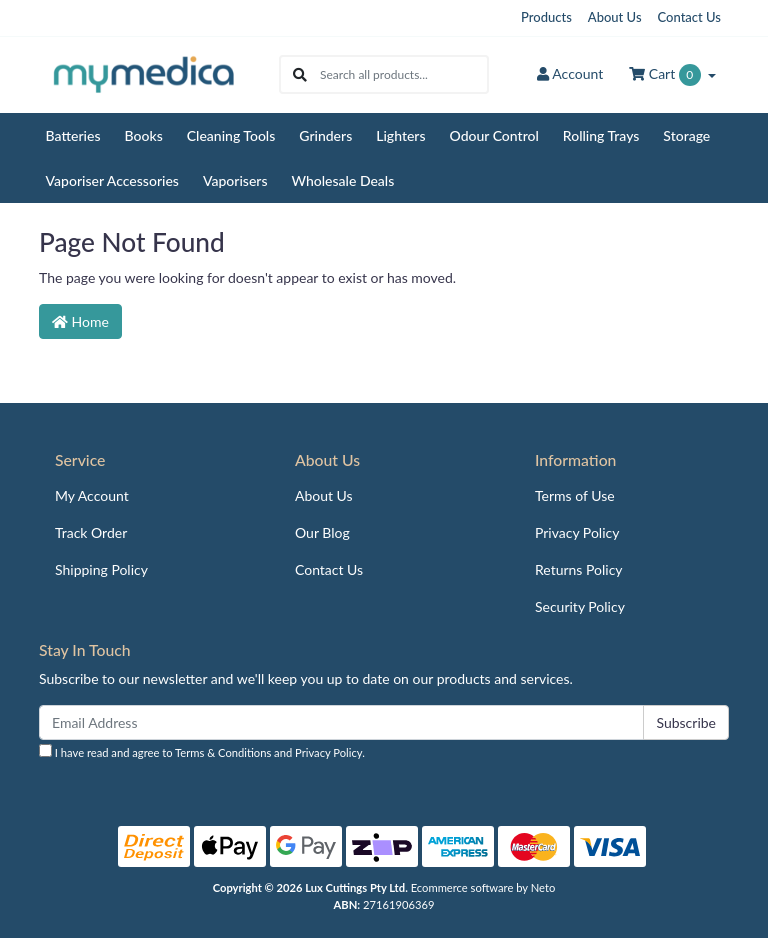 The height and width of the screenshot is (938, 768). Describe the element at coordinates (144, 135) in the screenshot. I see `Books` at that location.